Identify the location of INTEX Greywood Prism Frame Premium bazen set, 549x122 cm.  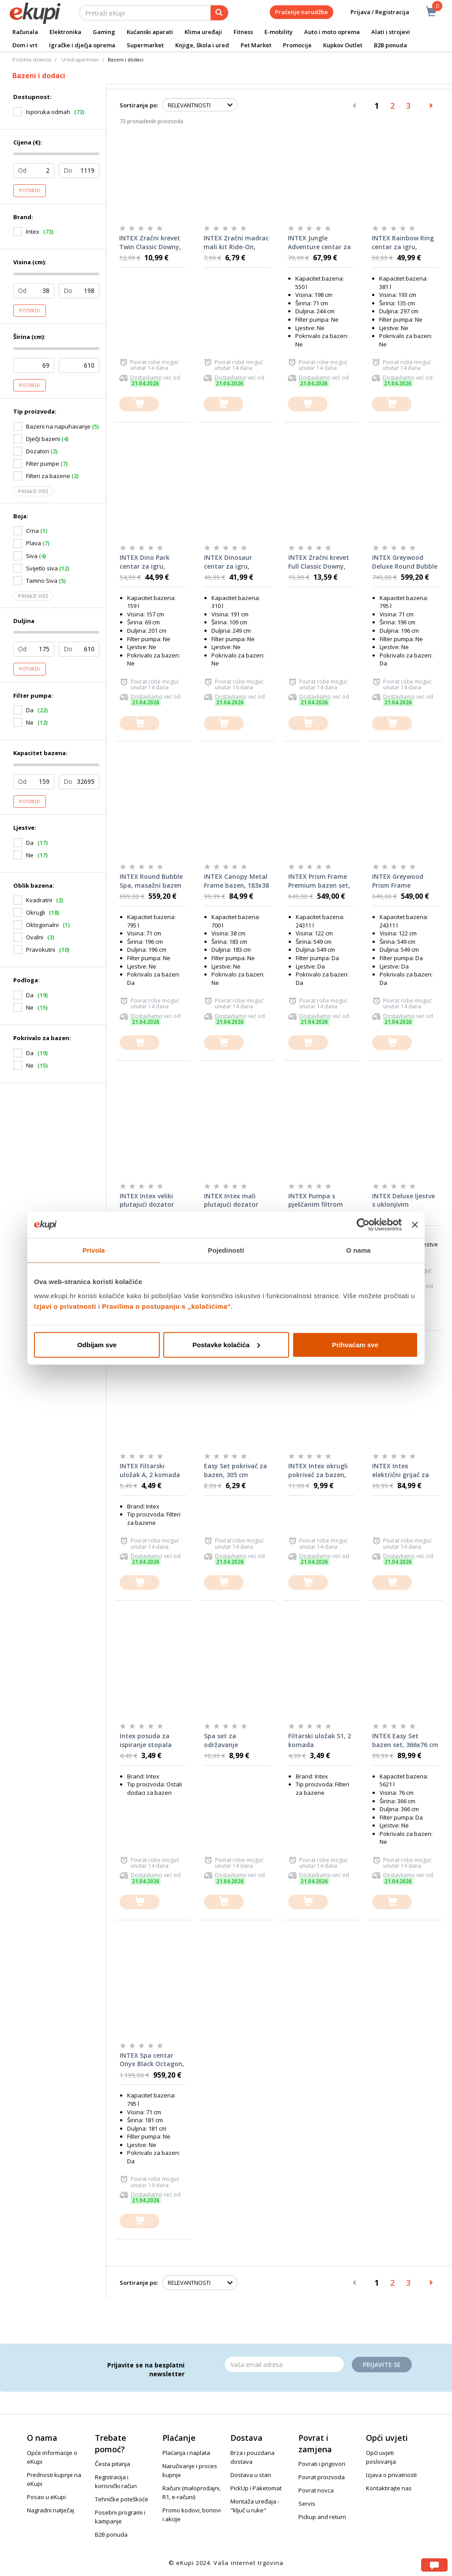
(403, 881).